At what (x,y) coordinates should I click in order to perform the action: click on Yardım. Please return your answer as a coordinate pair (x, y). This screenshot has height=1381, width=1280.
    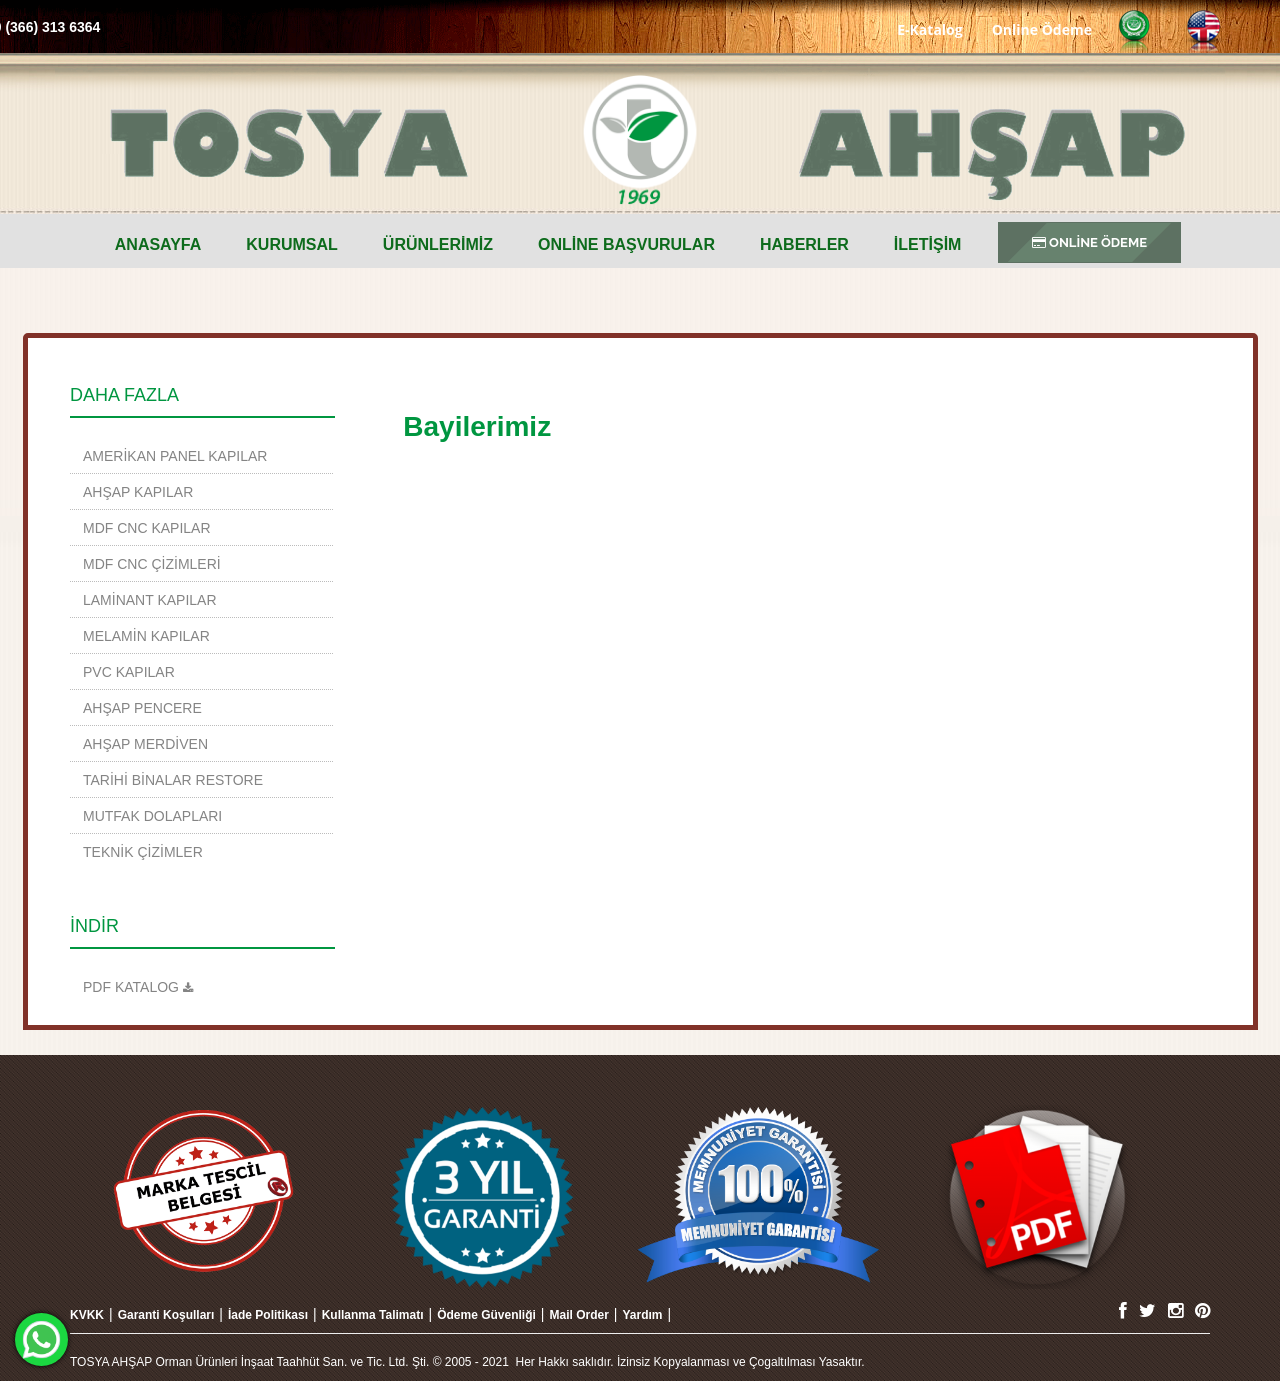
    Looking at the image, I should click on (642, 1315).